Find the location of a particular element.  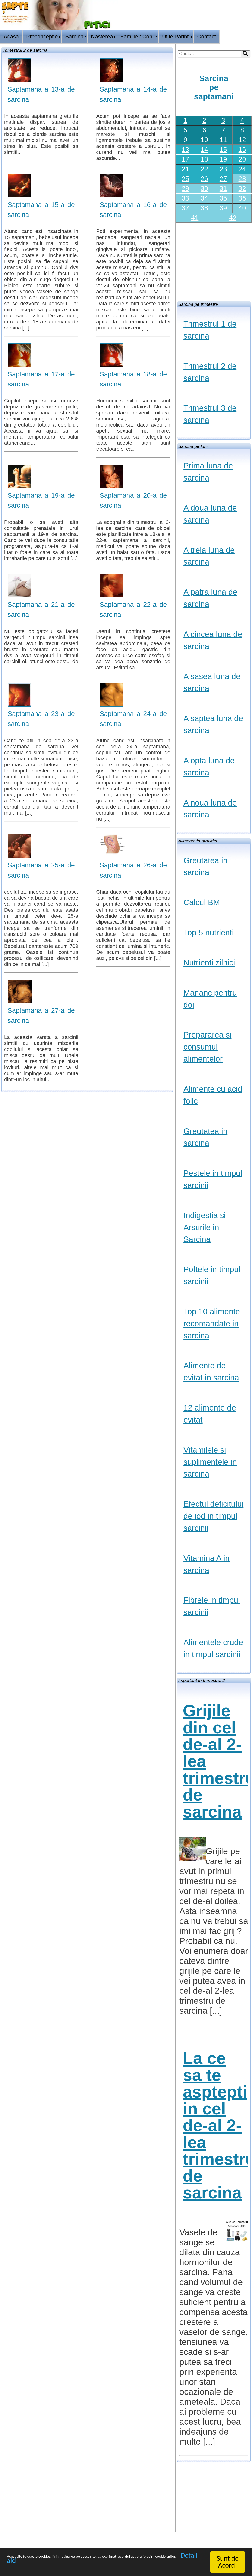

A cincea luna de sarcina is located at coordinates (212, 640).